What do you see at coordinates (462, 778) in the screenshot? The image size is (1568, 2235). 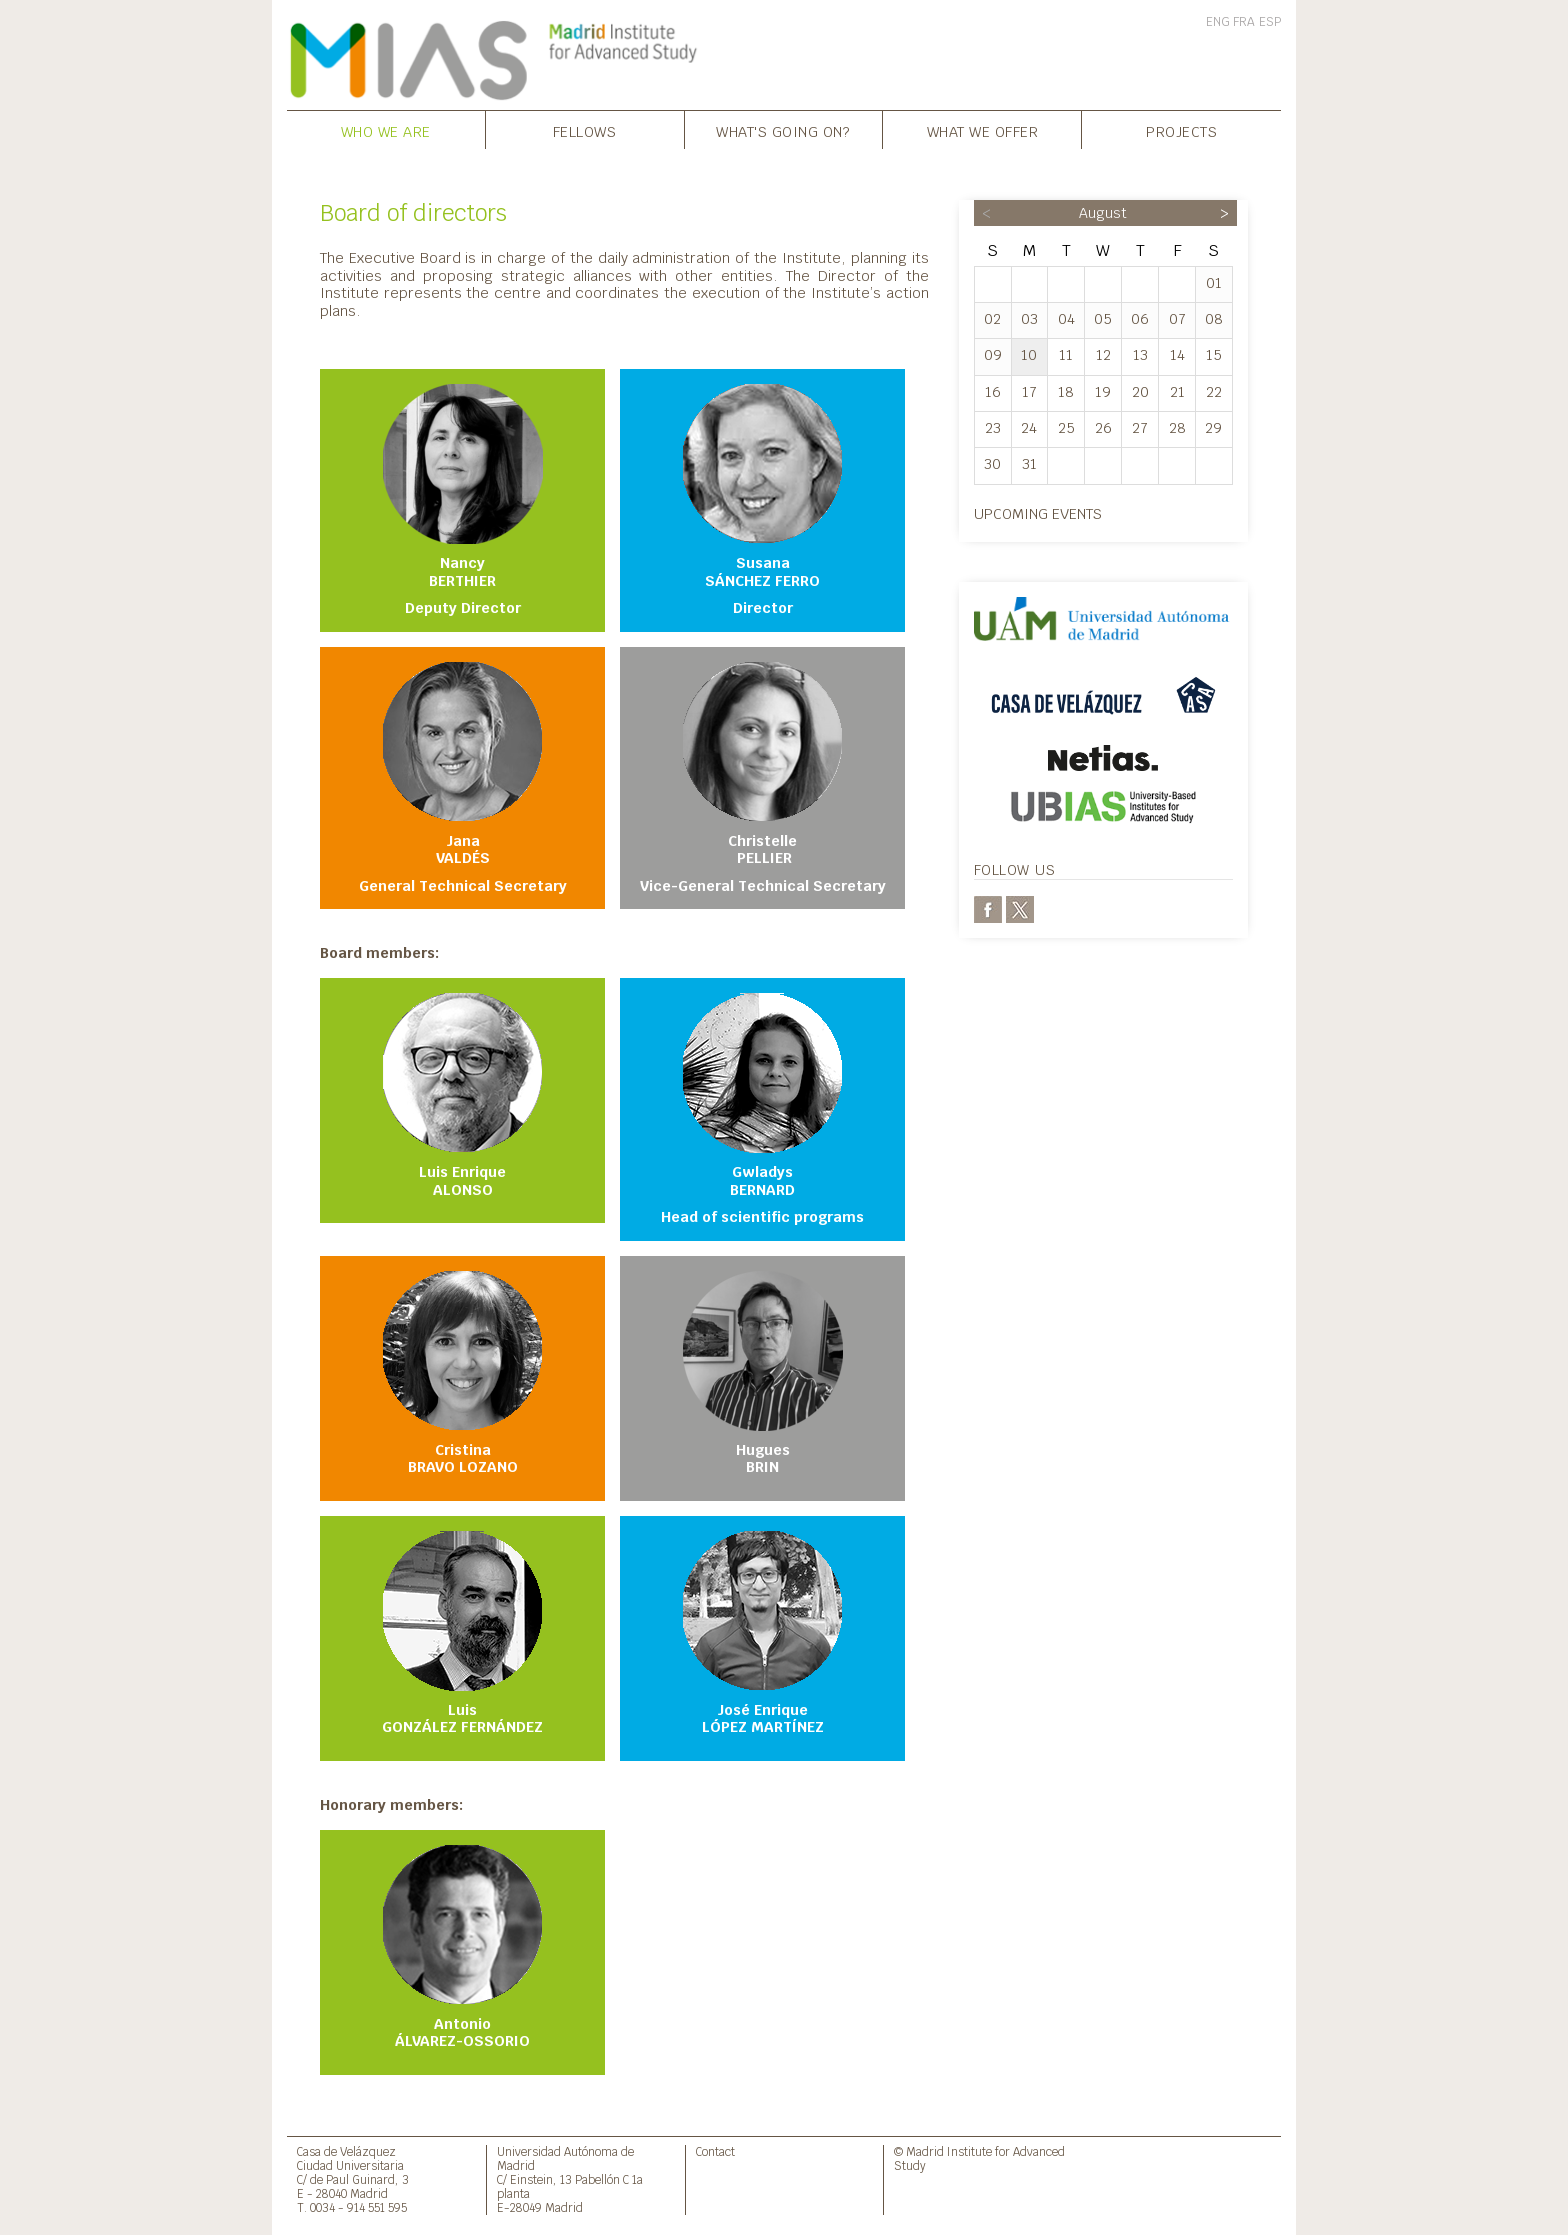 I see `Jana` at bounding box center [462, 778].